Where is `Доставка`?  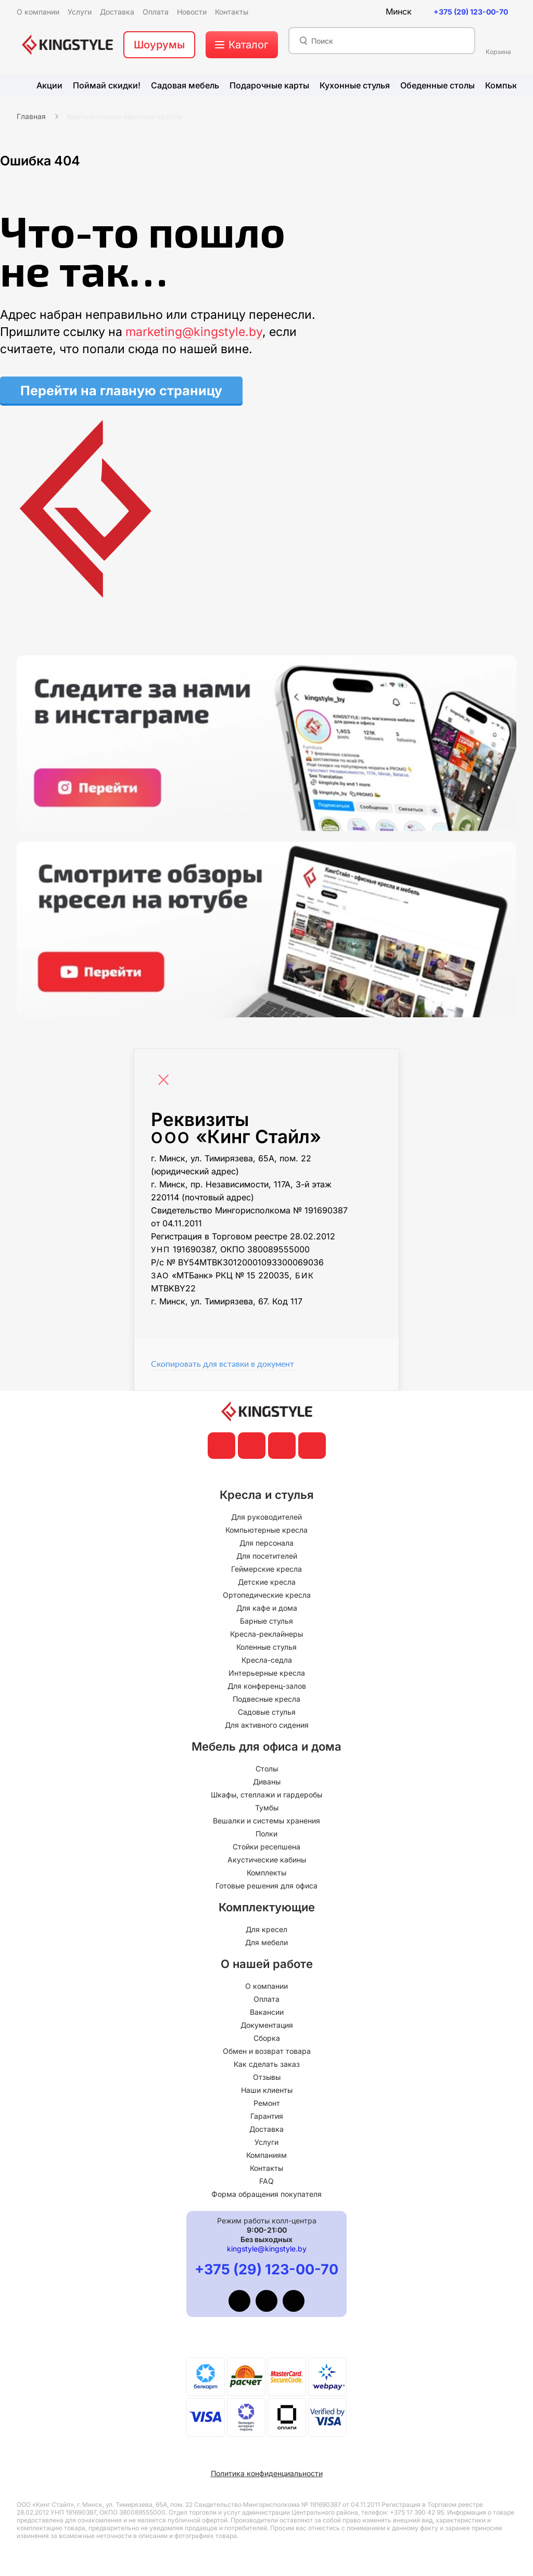 Доставка is located at coordinates (266, 2129).